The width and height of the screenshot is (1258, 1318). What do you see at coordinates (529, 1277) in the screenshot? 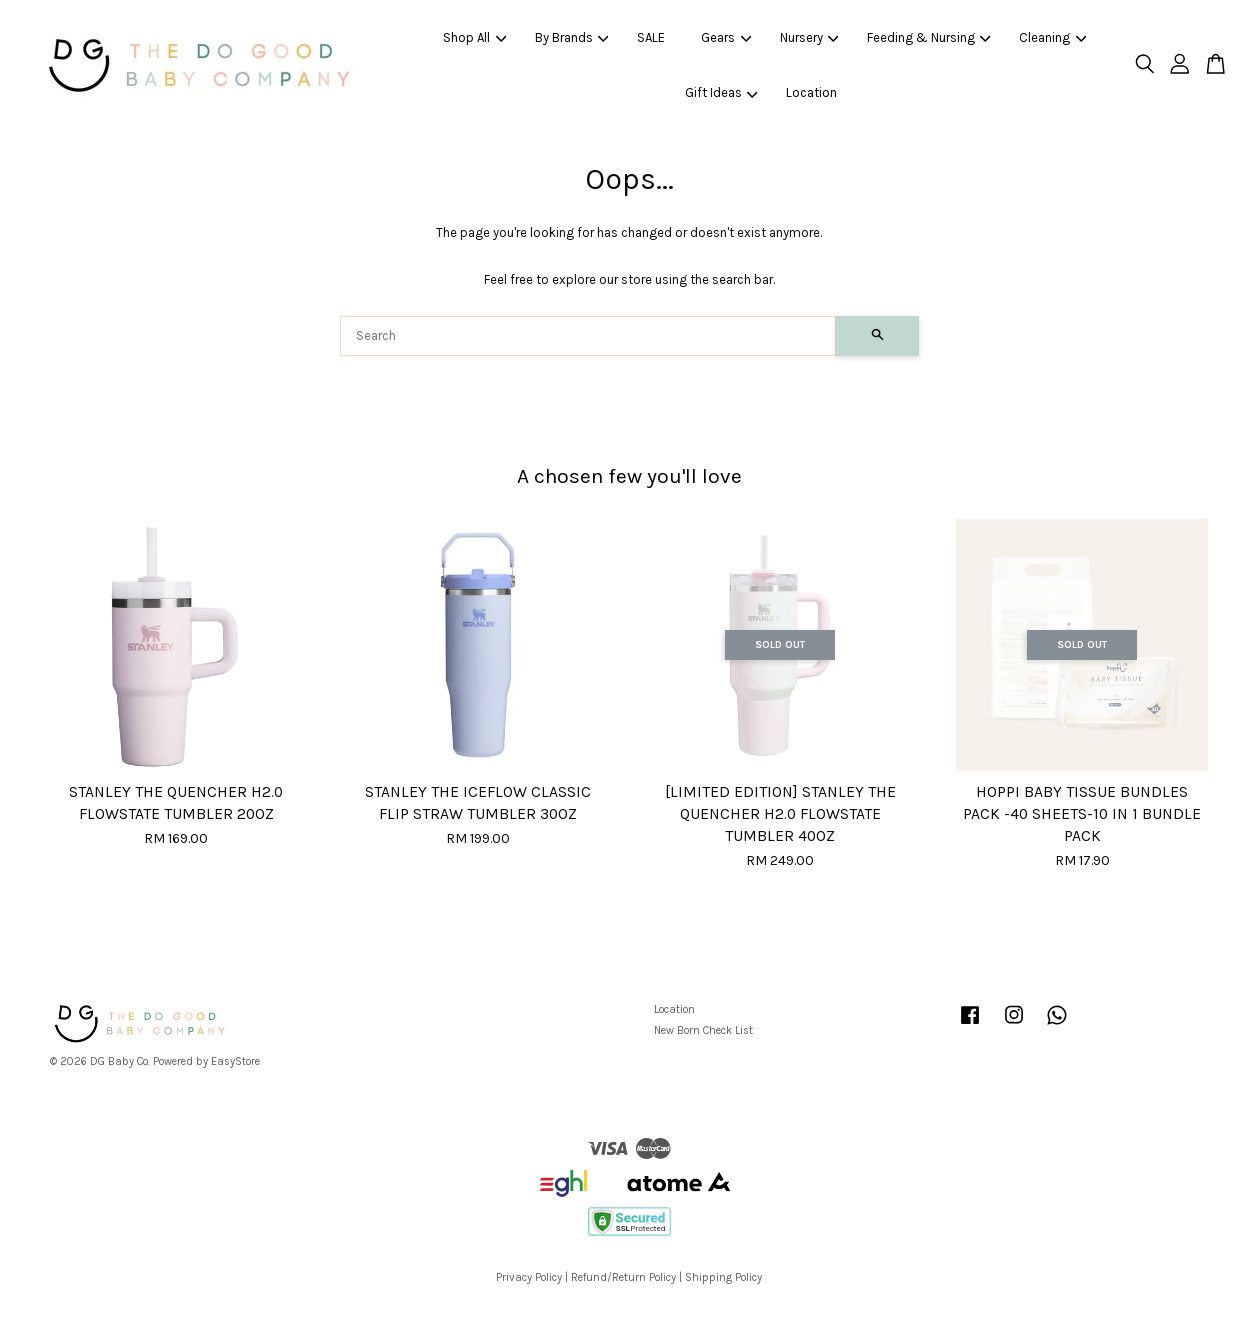
I see `Privacy Policy` at bounding box center [529, 1277].